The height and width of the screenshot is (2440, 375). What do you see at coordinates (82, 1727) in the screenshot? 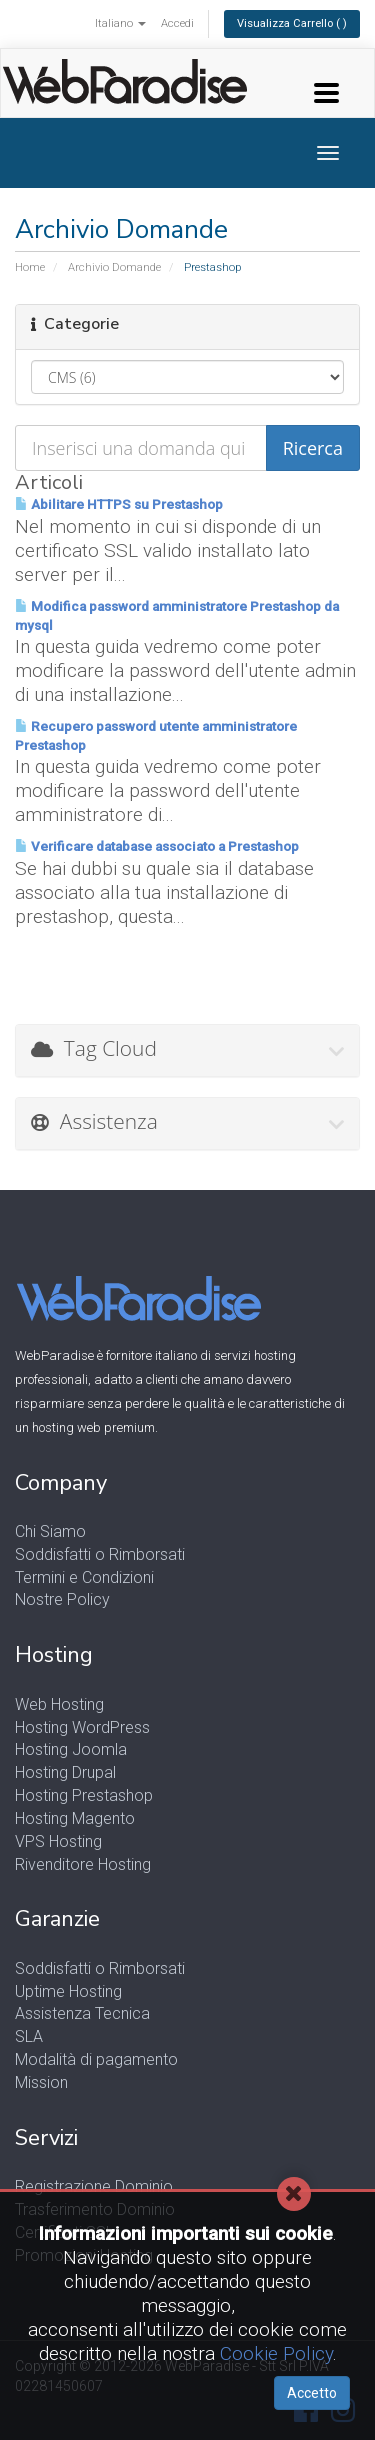
I see `Hosting WordPress` at bounding box center [82, 1727].